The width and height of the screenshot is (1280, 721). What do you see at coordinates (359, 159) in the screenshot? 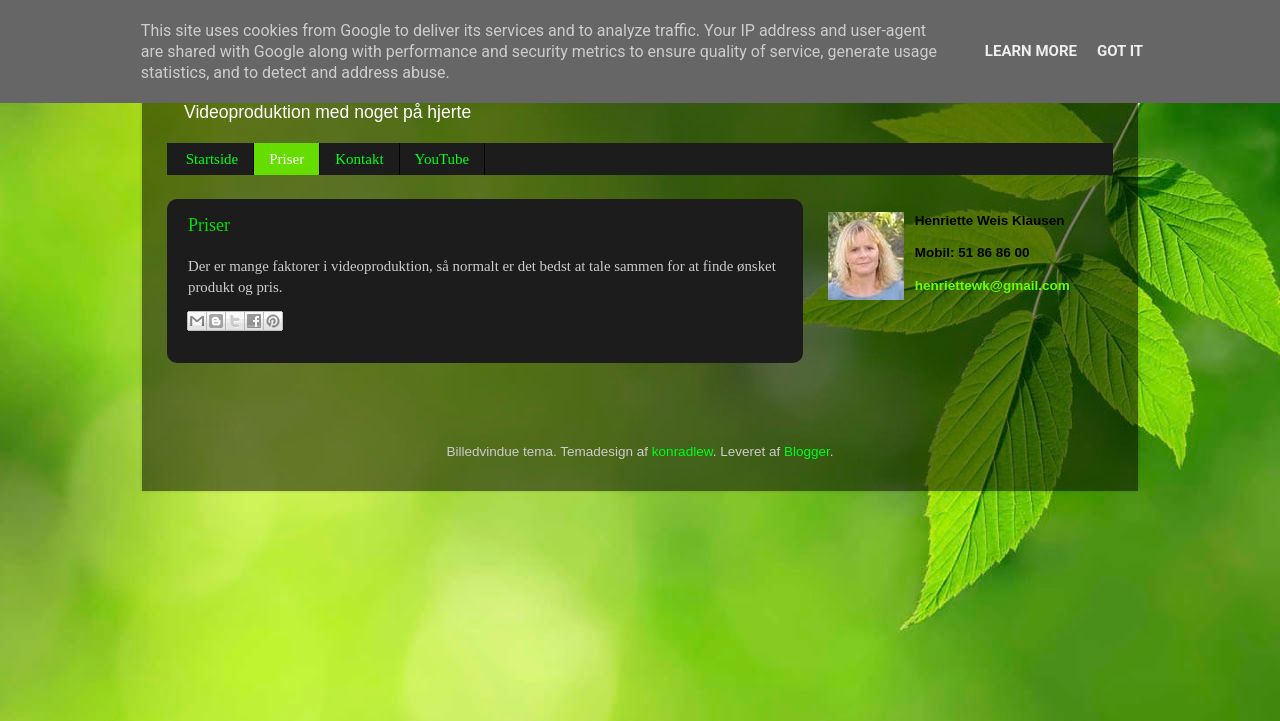
I see `Kontakt` at bounding box center [359, 159].